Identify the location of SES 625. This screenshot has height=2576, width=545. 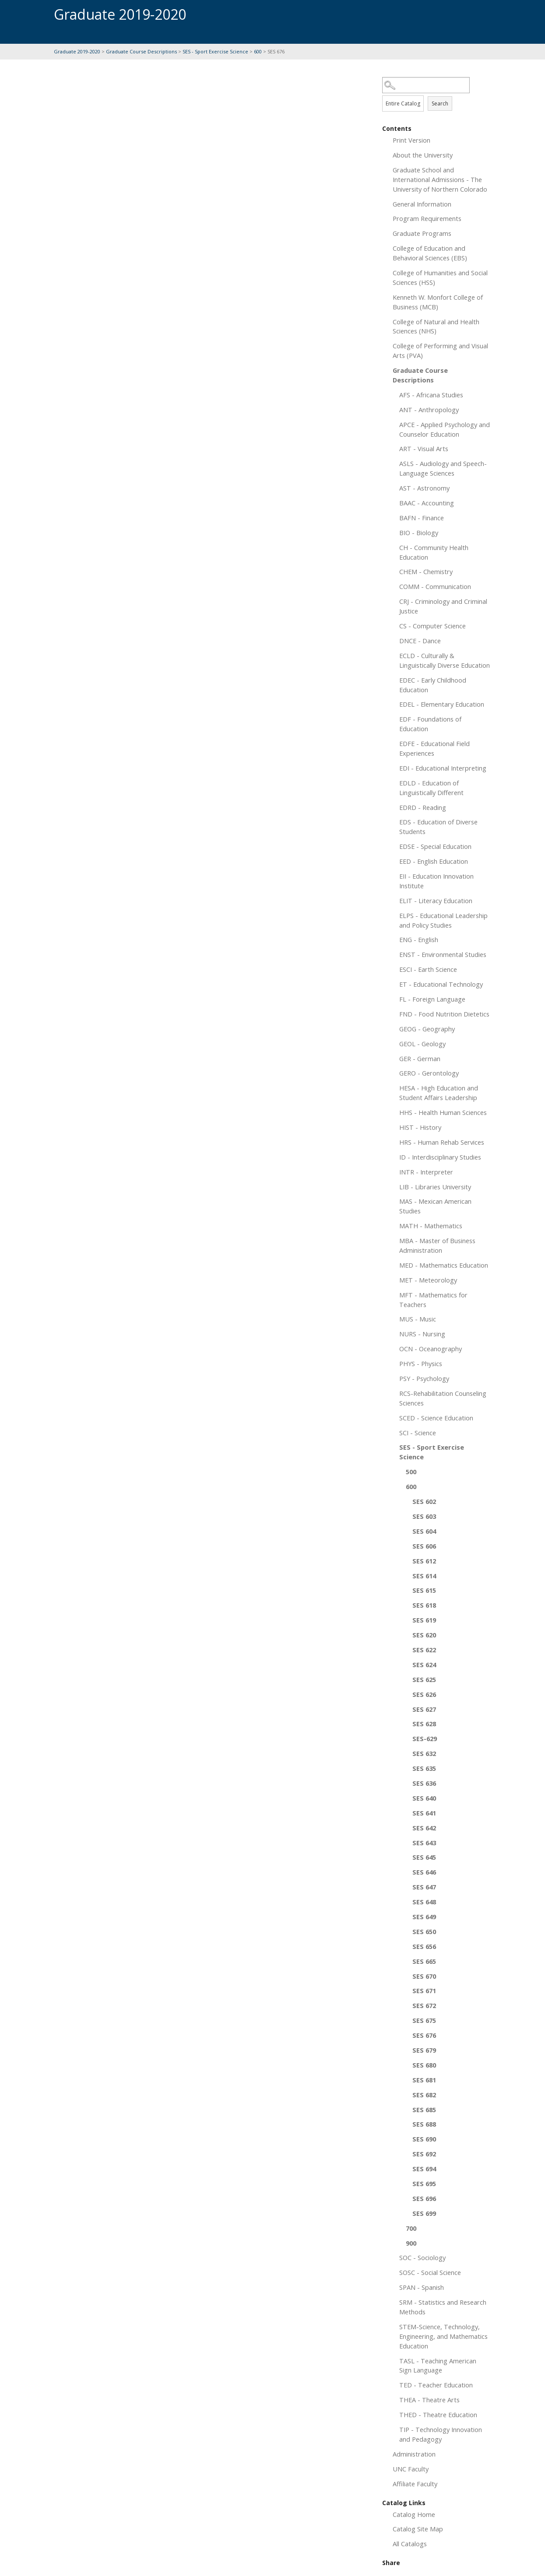
(424, 1679).